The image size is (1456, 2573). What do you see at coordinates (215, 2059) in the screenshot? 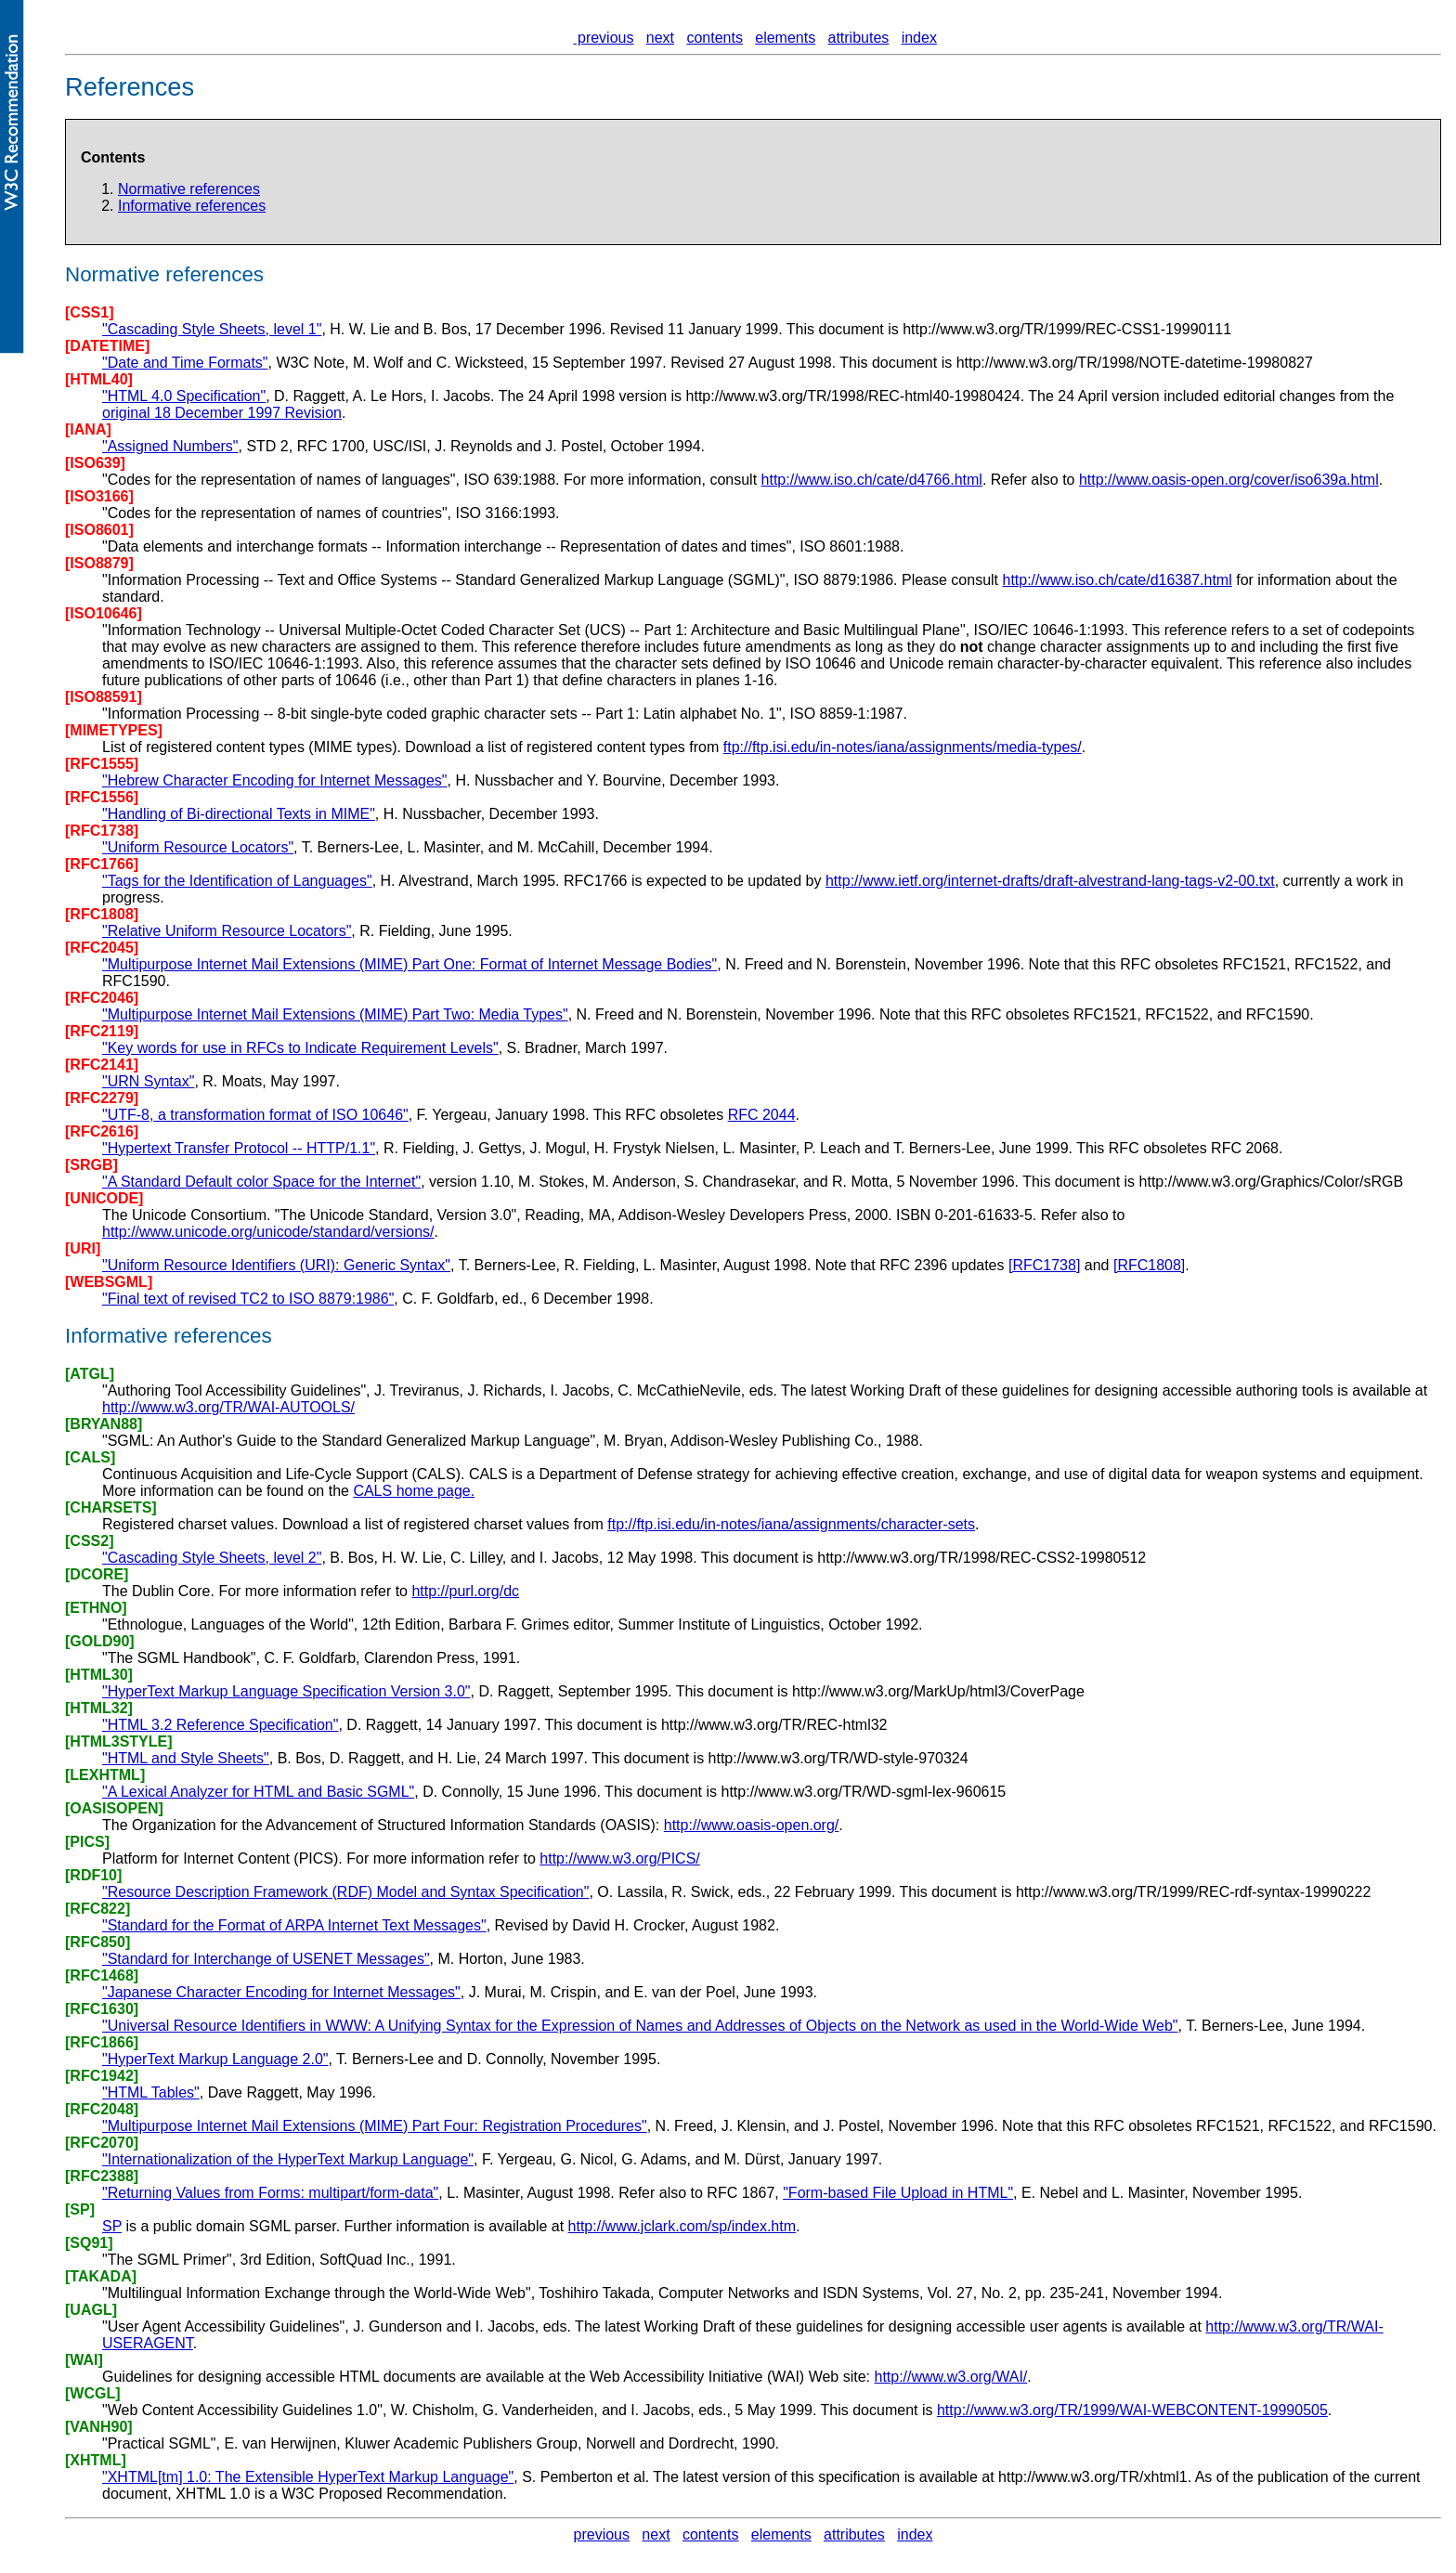
I see `"HyperText Markup Language 2.0"` at bounding box center [215, 2059].